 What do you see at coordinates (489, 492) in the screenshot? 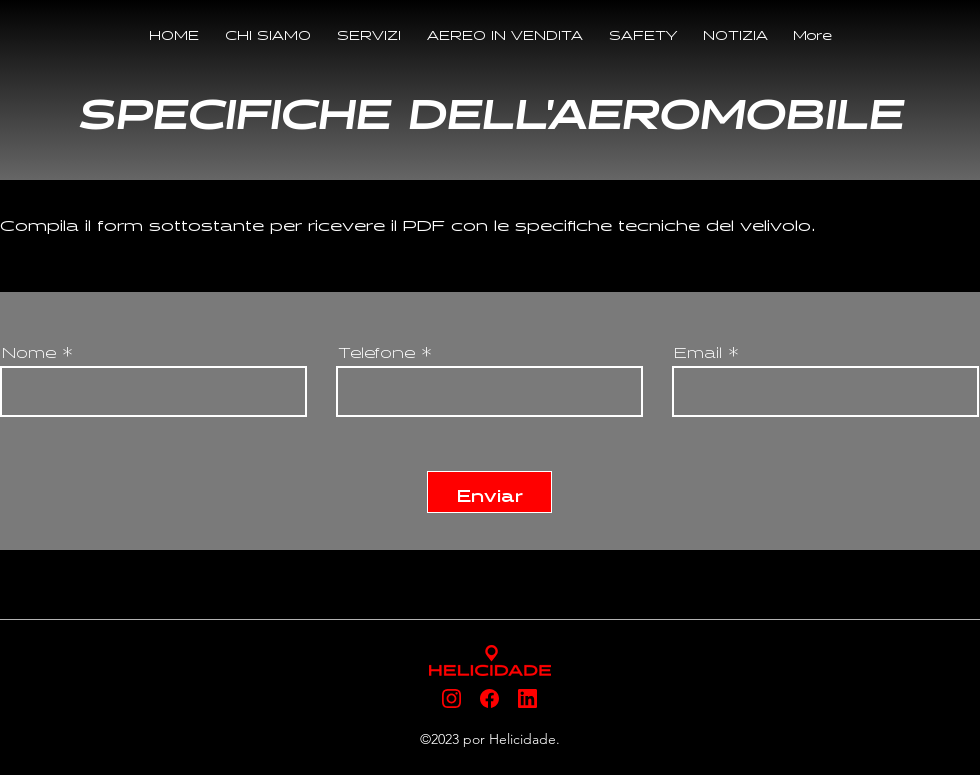
I see `[Enviar]` at bounding box center [489, 492].